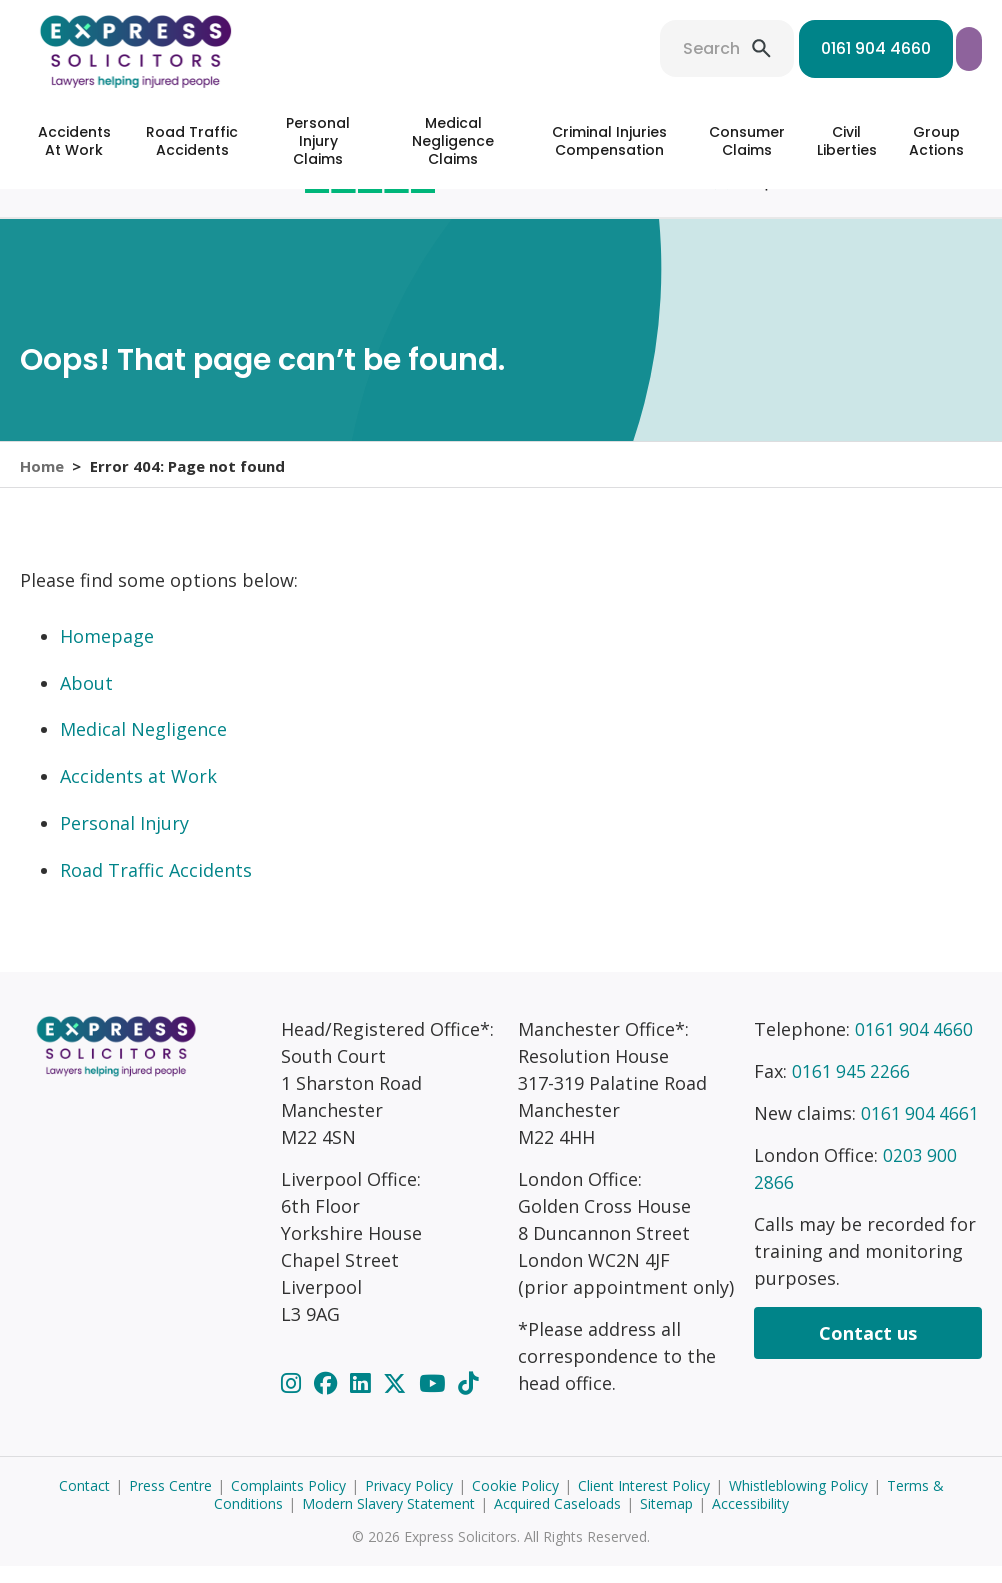  What do you see at coordinates (468, 1400) in the screenshot?
I see `[TikTok]` at bounding box center [468, 1400].